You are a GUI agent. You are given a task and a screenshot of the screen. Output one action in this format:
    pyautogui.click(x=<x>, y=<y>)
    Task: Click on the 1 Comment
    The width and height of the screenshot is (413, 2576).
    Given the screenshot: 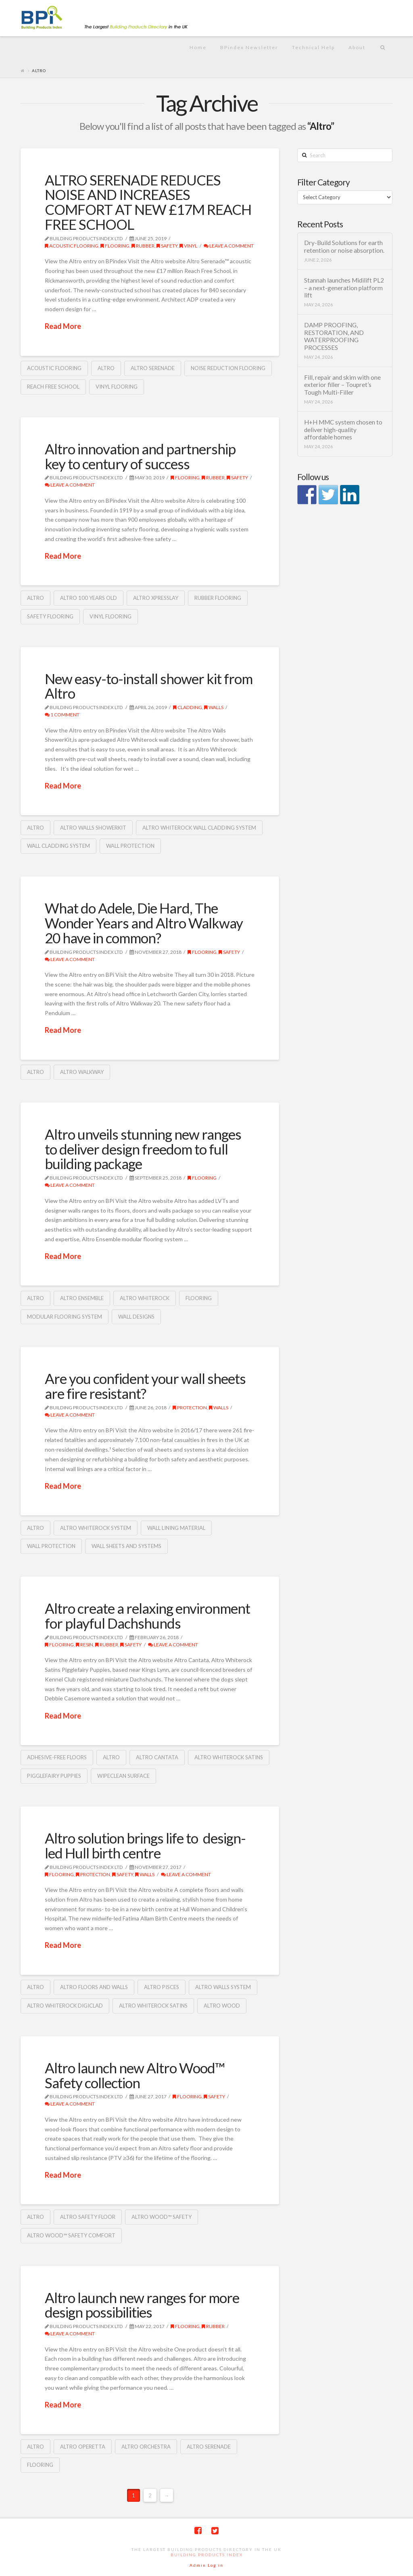 What is the action you would take?
    pyautogui.click(x=62, y=715)
    